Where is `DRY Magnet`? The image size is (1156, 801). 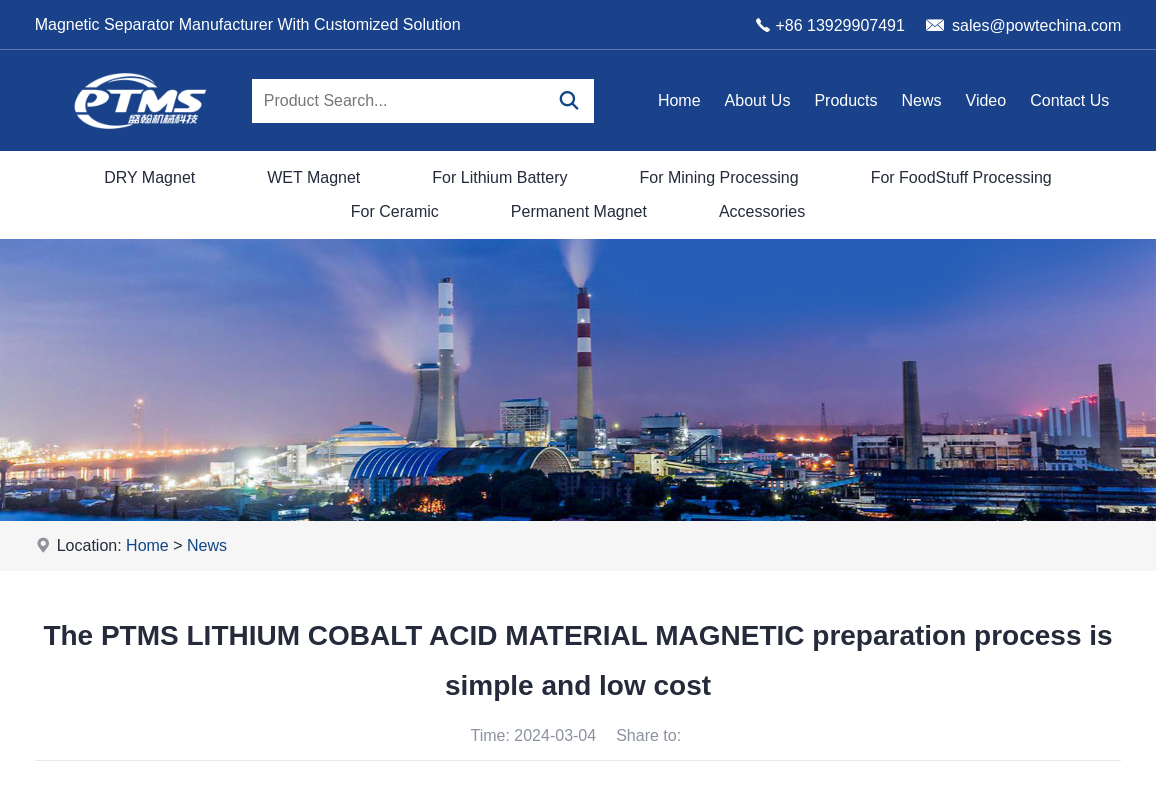 DRY Magnet is located at coordinates (149, 177).